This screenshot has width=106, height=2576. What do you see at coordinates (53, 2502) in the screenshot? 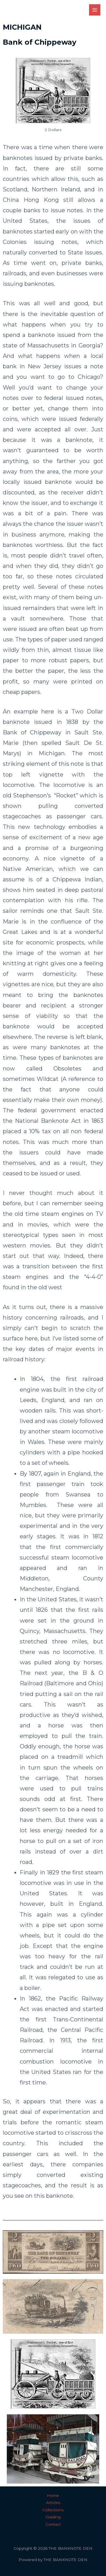
I see `Articles` at bounding box center [53, 2502].